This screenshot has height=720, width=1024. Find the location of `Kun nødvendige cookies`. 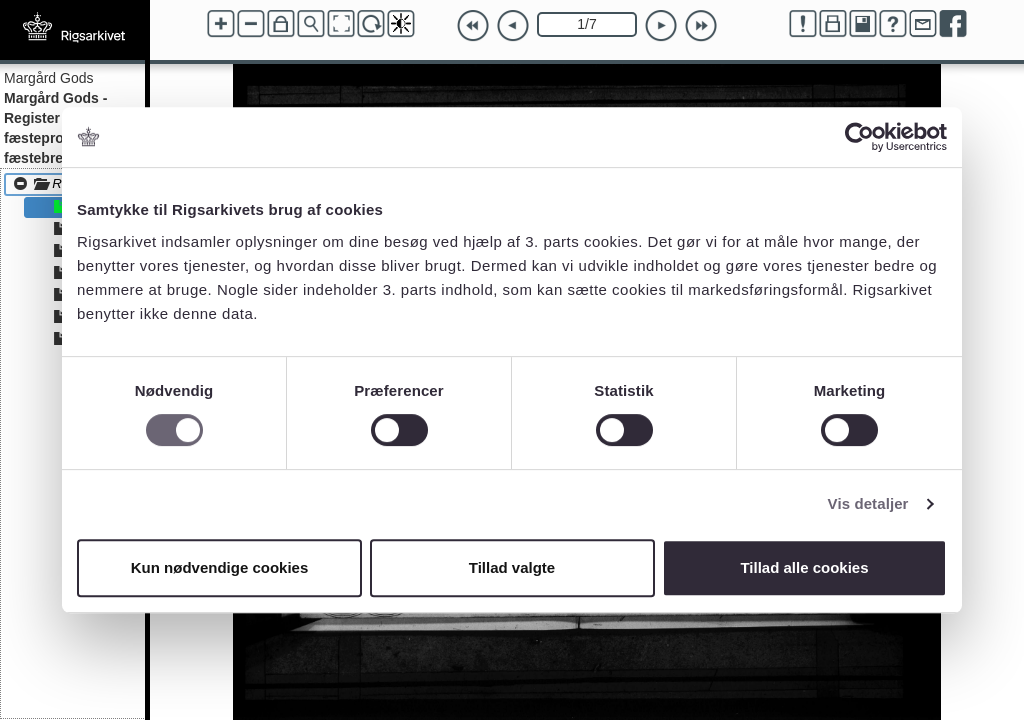

Kun nødvendige cookies is located at coordinates (220, 567).